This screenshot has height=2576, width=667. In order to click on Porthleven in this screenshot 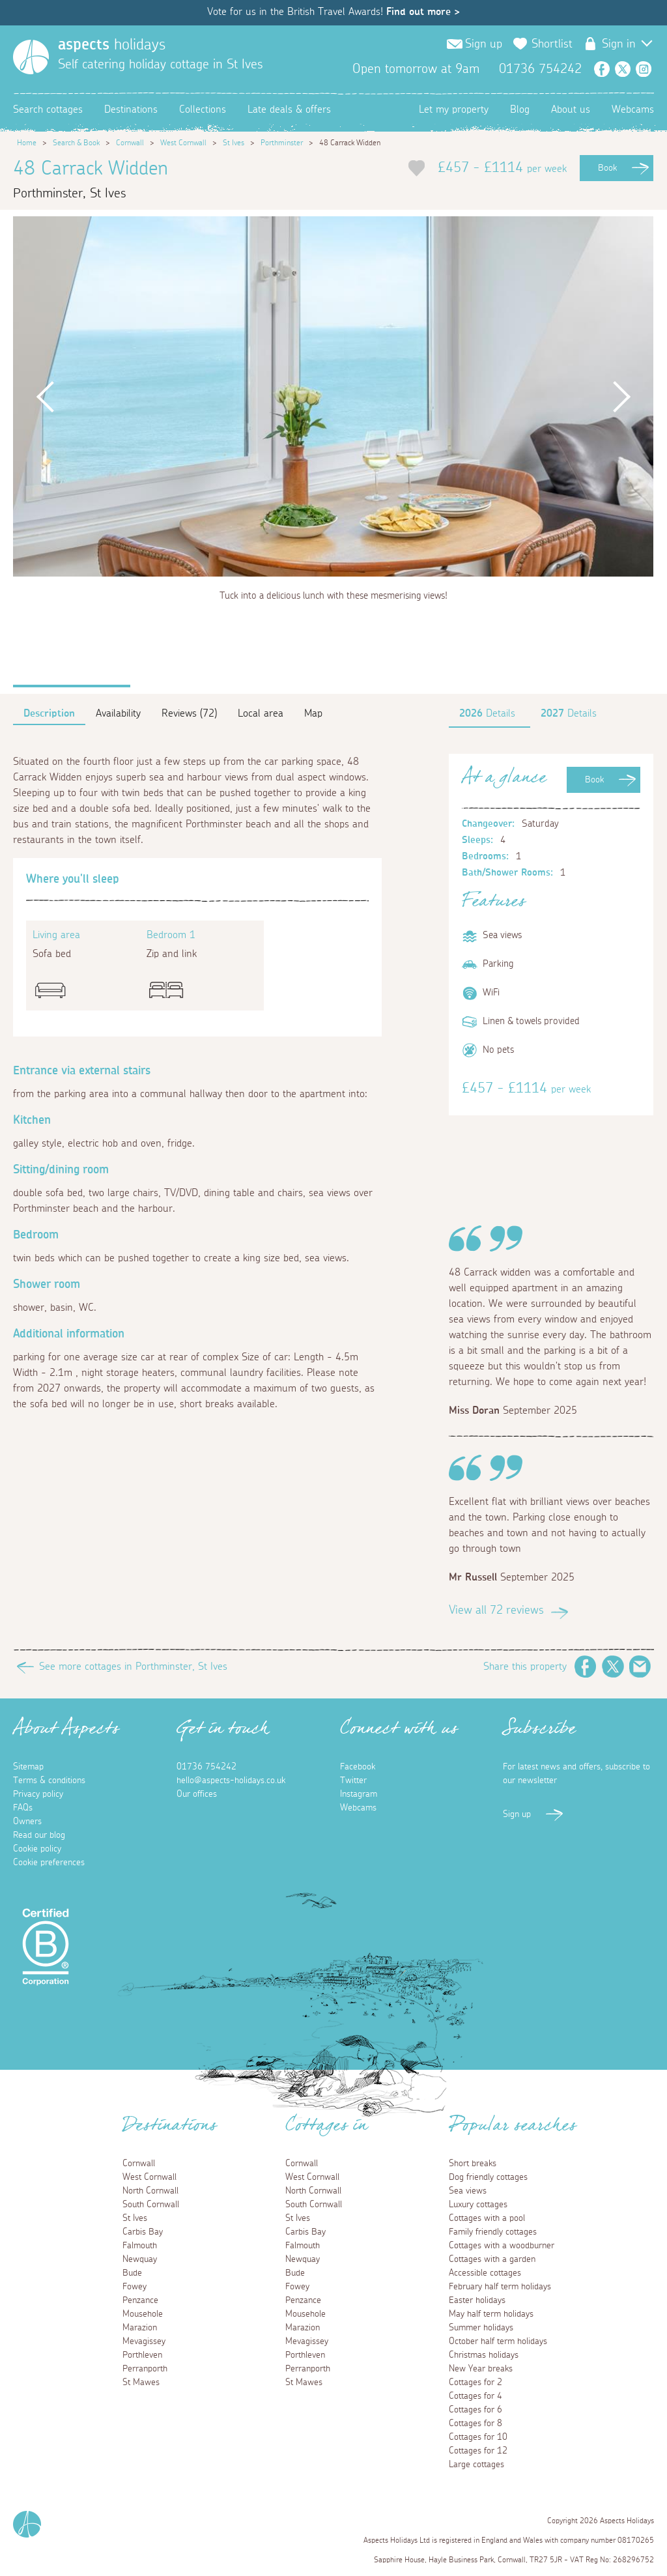, I will do `click(142, 2355)`.